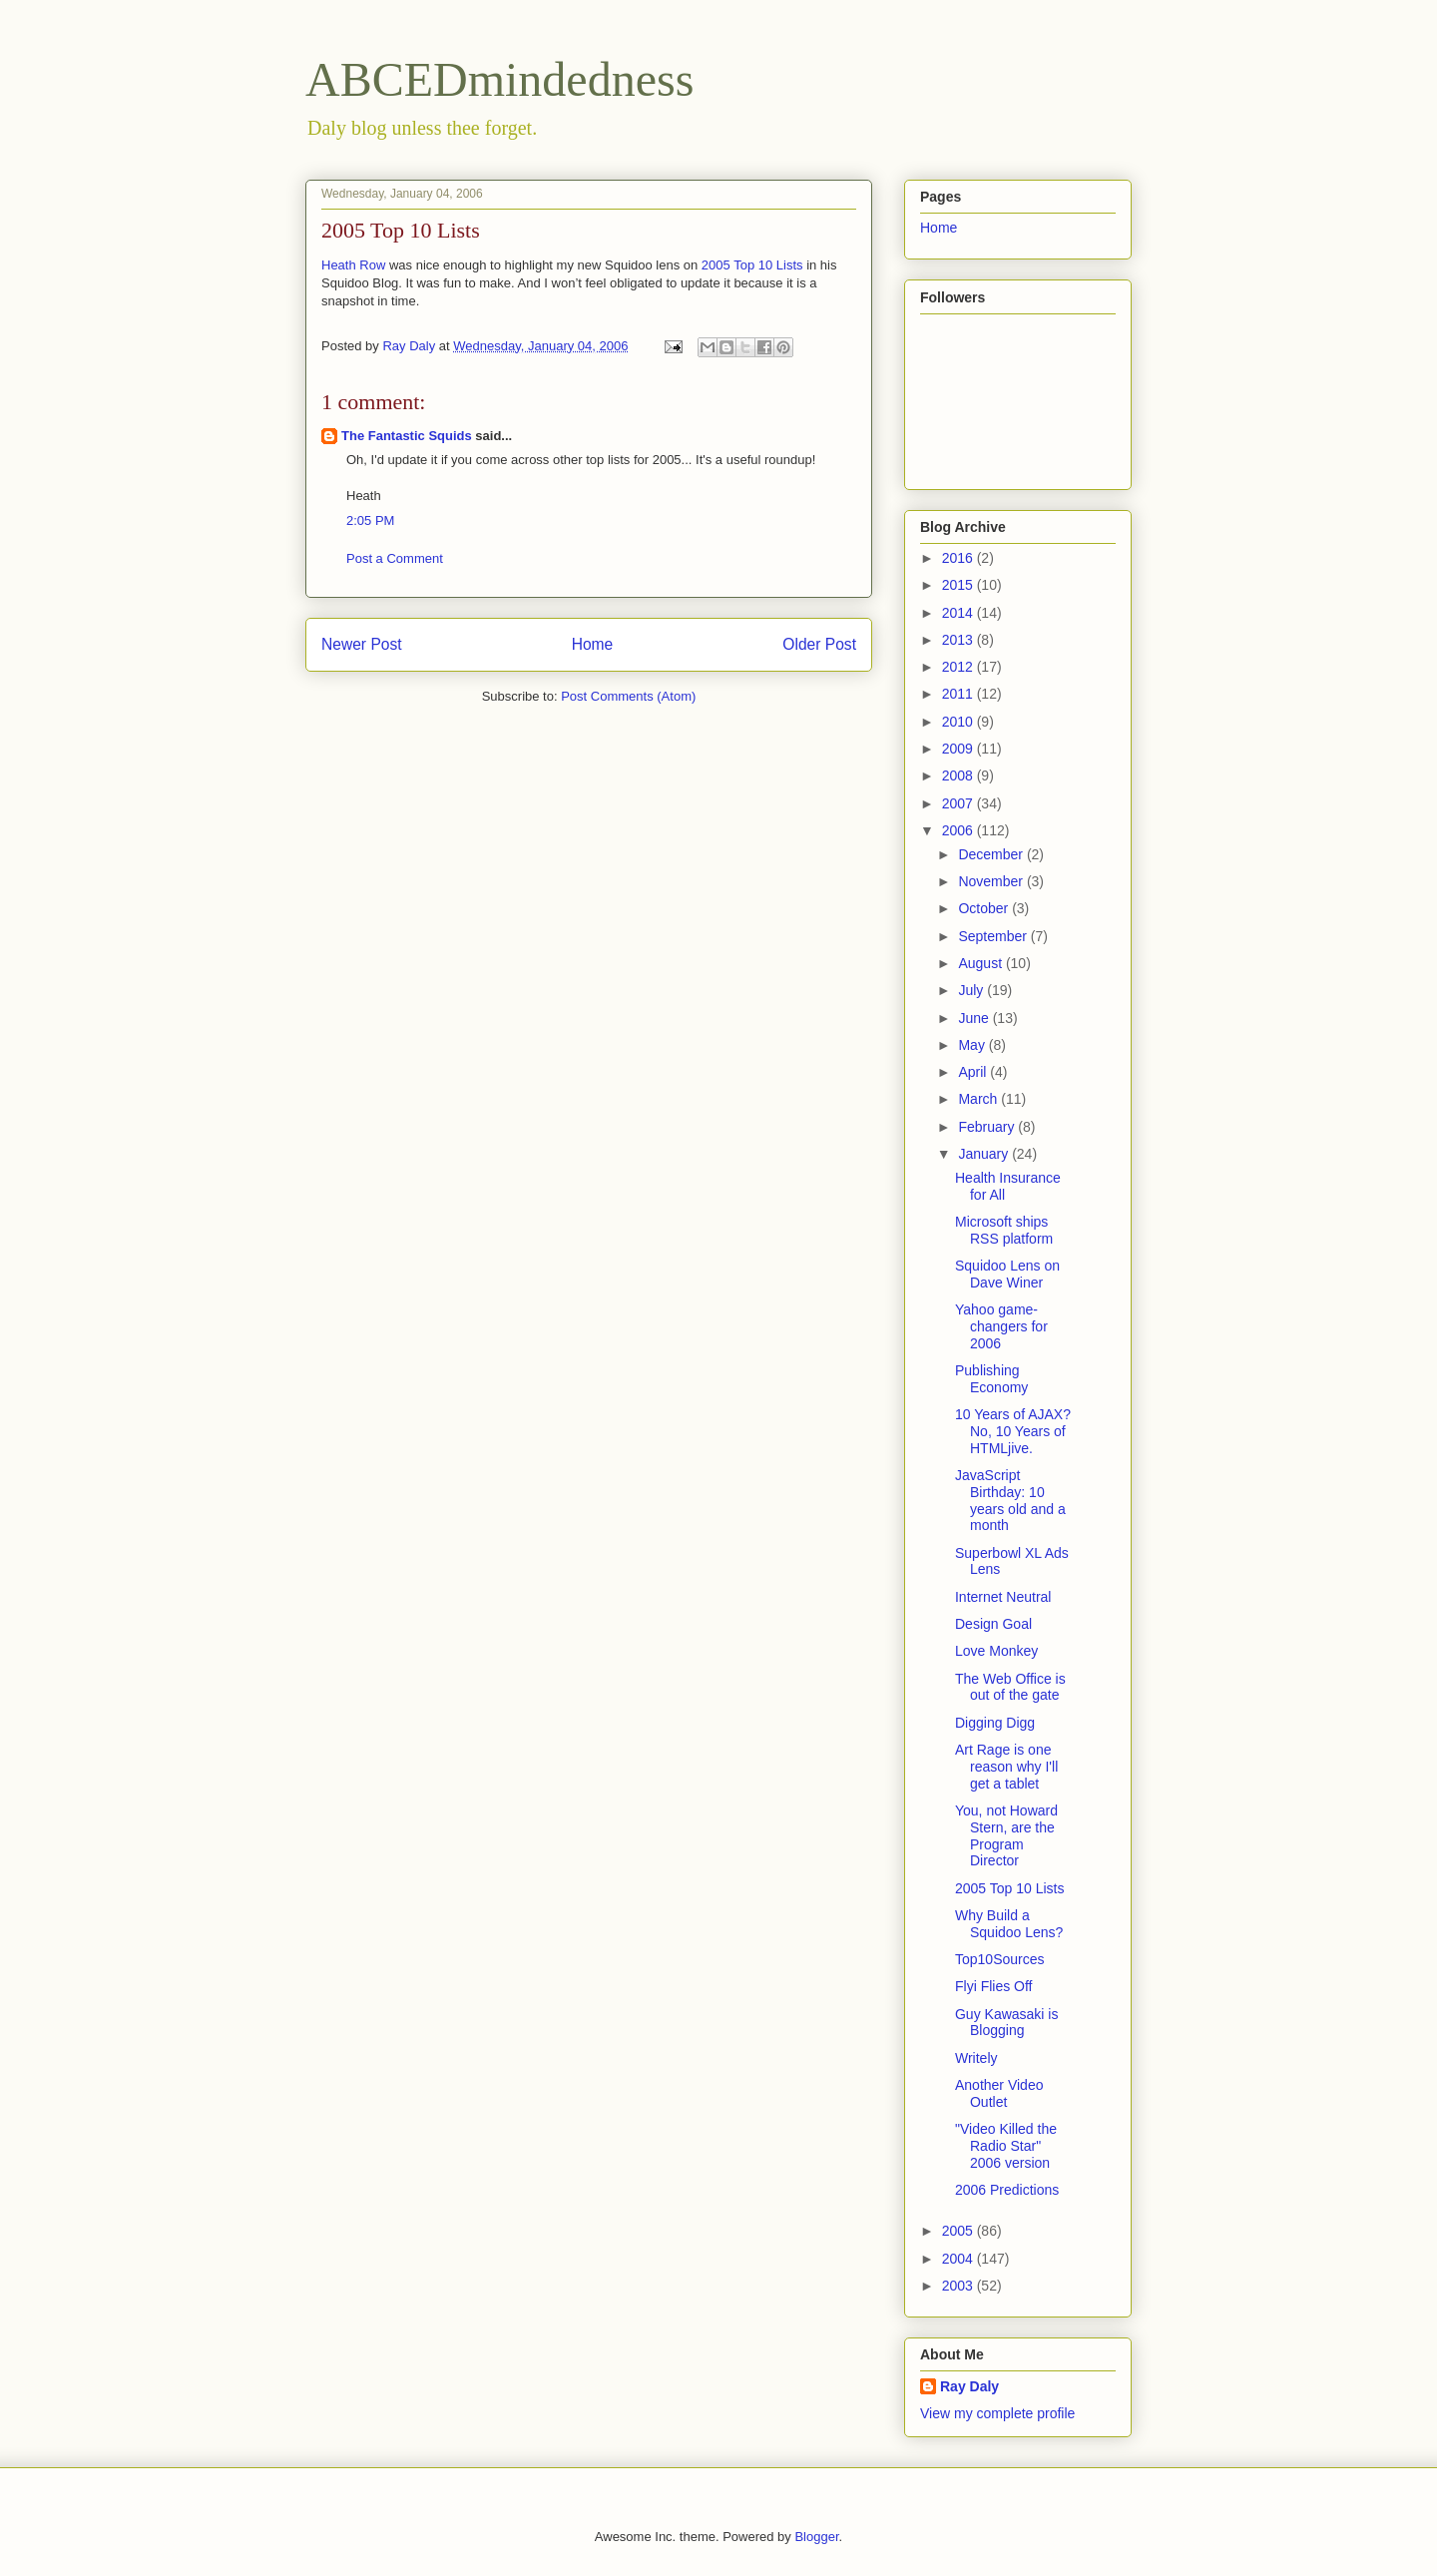  I want to click on You, not Howard Stern, are the Program Director, so click(1006, 1835).